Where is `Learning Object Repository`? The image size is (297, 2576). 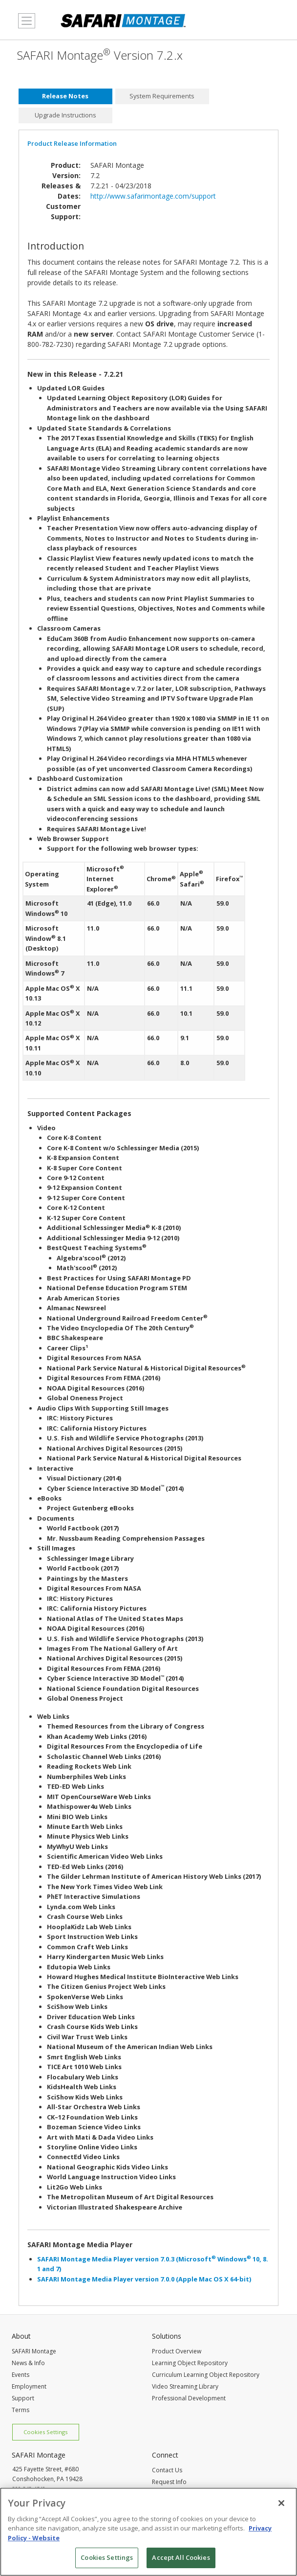 Learning Object Repository is located at coordinates (190, 2363).